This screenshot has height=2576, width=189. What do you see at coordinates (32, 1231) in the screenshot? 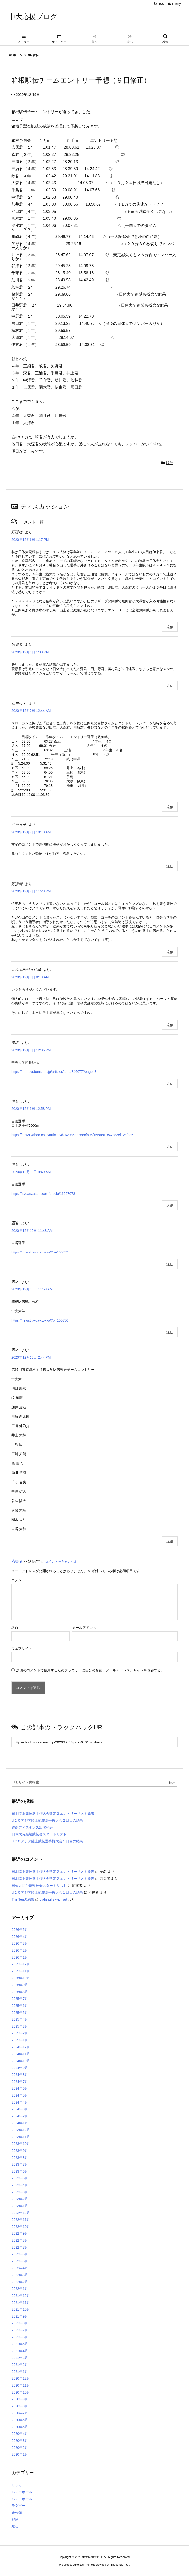
I see `2020年12月10日 11:48 AM` at bounding box center [32, 1231].